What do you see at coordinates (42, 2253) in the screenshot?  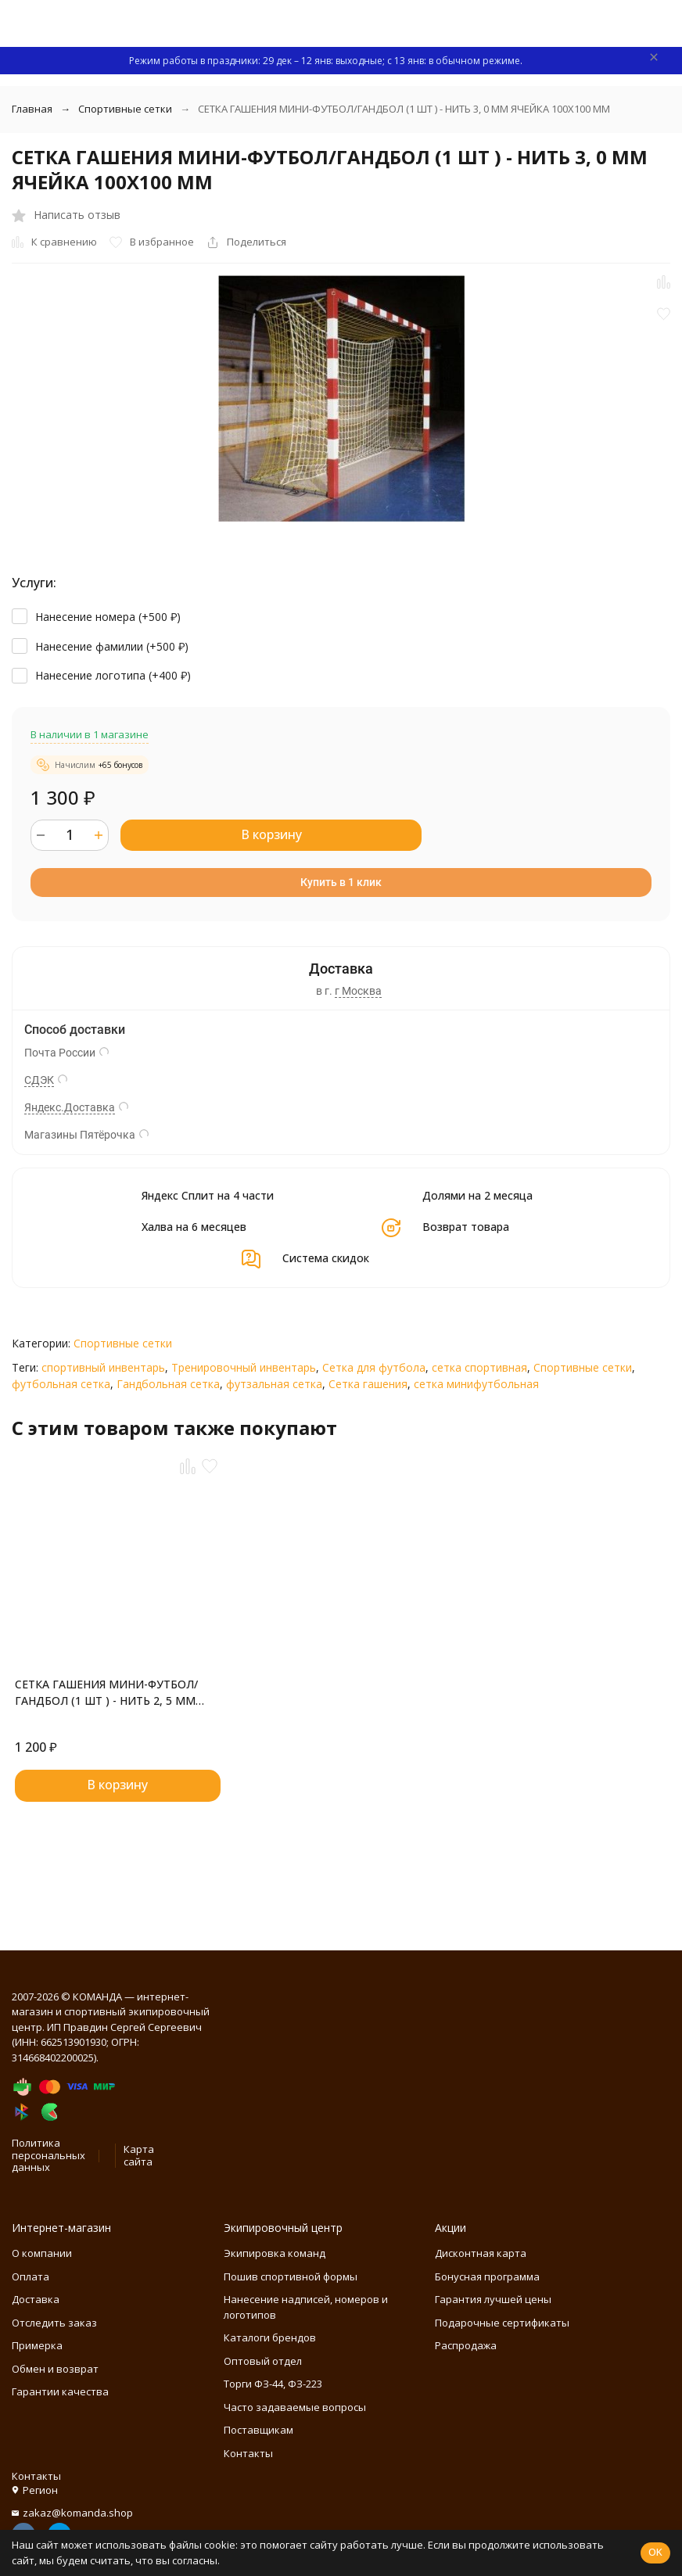 I see `О компании` at bounding box center [42, 2253].